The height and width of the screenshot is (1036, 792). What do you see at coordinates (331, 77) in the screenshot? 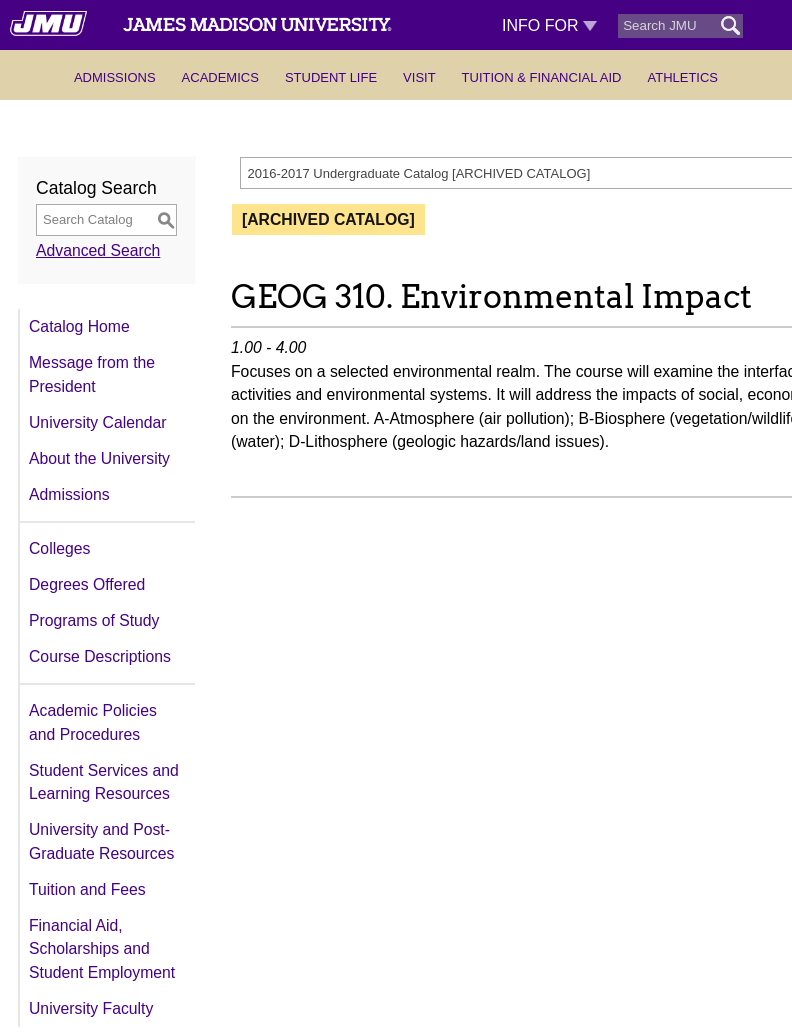
I see `Student Life` at bounding box center [331, 77].